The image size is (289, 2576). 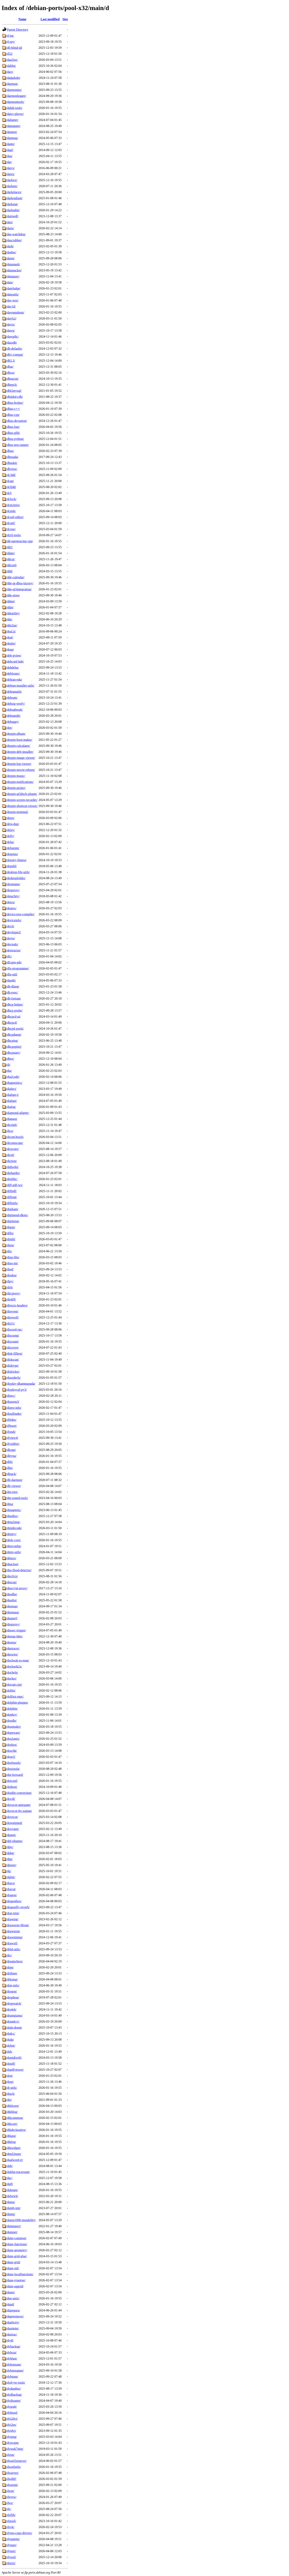 What do you see at coordinates (50, 19) in the screenshot?
I see `Last modified` at bounding box center [50, 19].